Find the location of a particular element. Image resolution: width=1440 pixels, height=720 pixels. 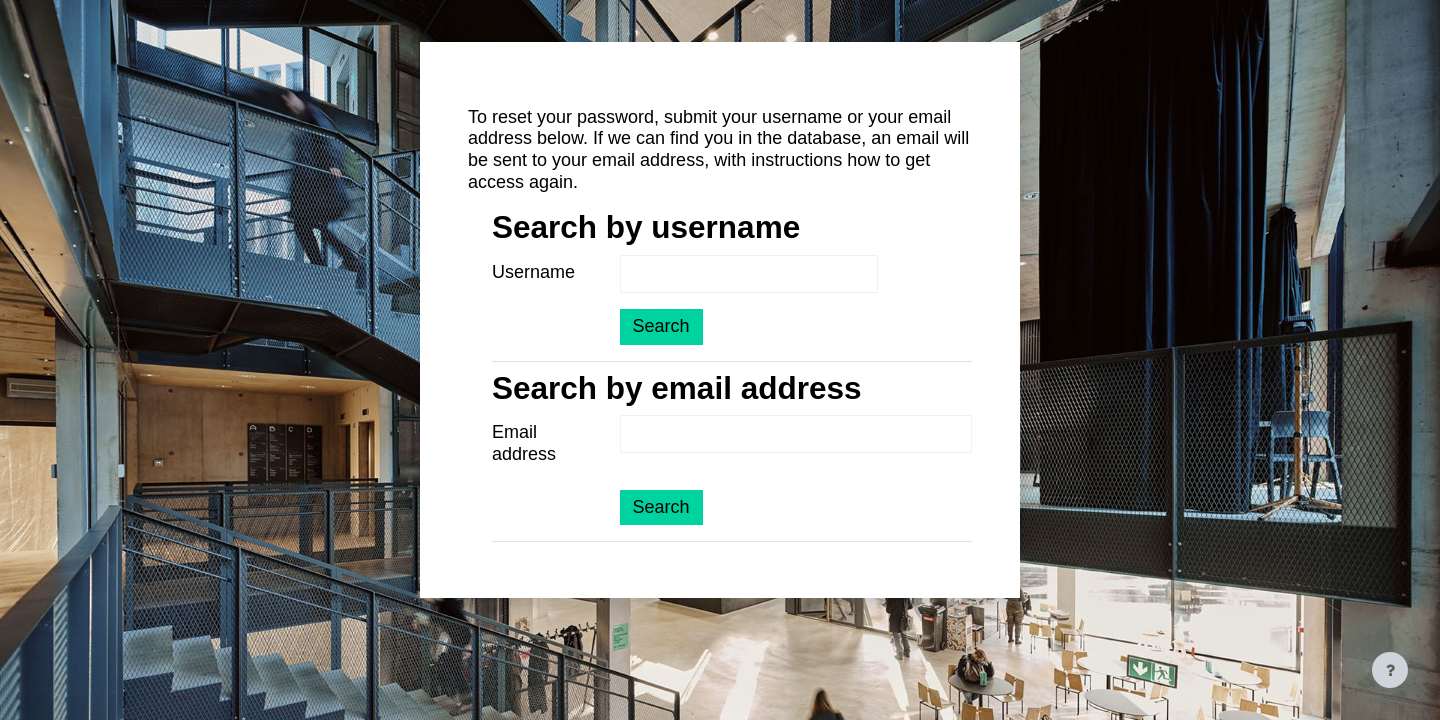

Email address is located at coordinates (524, 443).